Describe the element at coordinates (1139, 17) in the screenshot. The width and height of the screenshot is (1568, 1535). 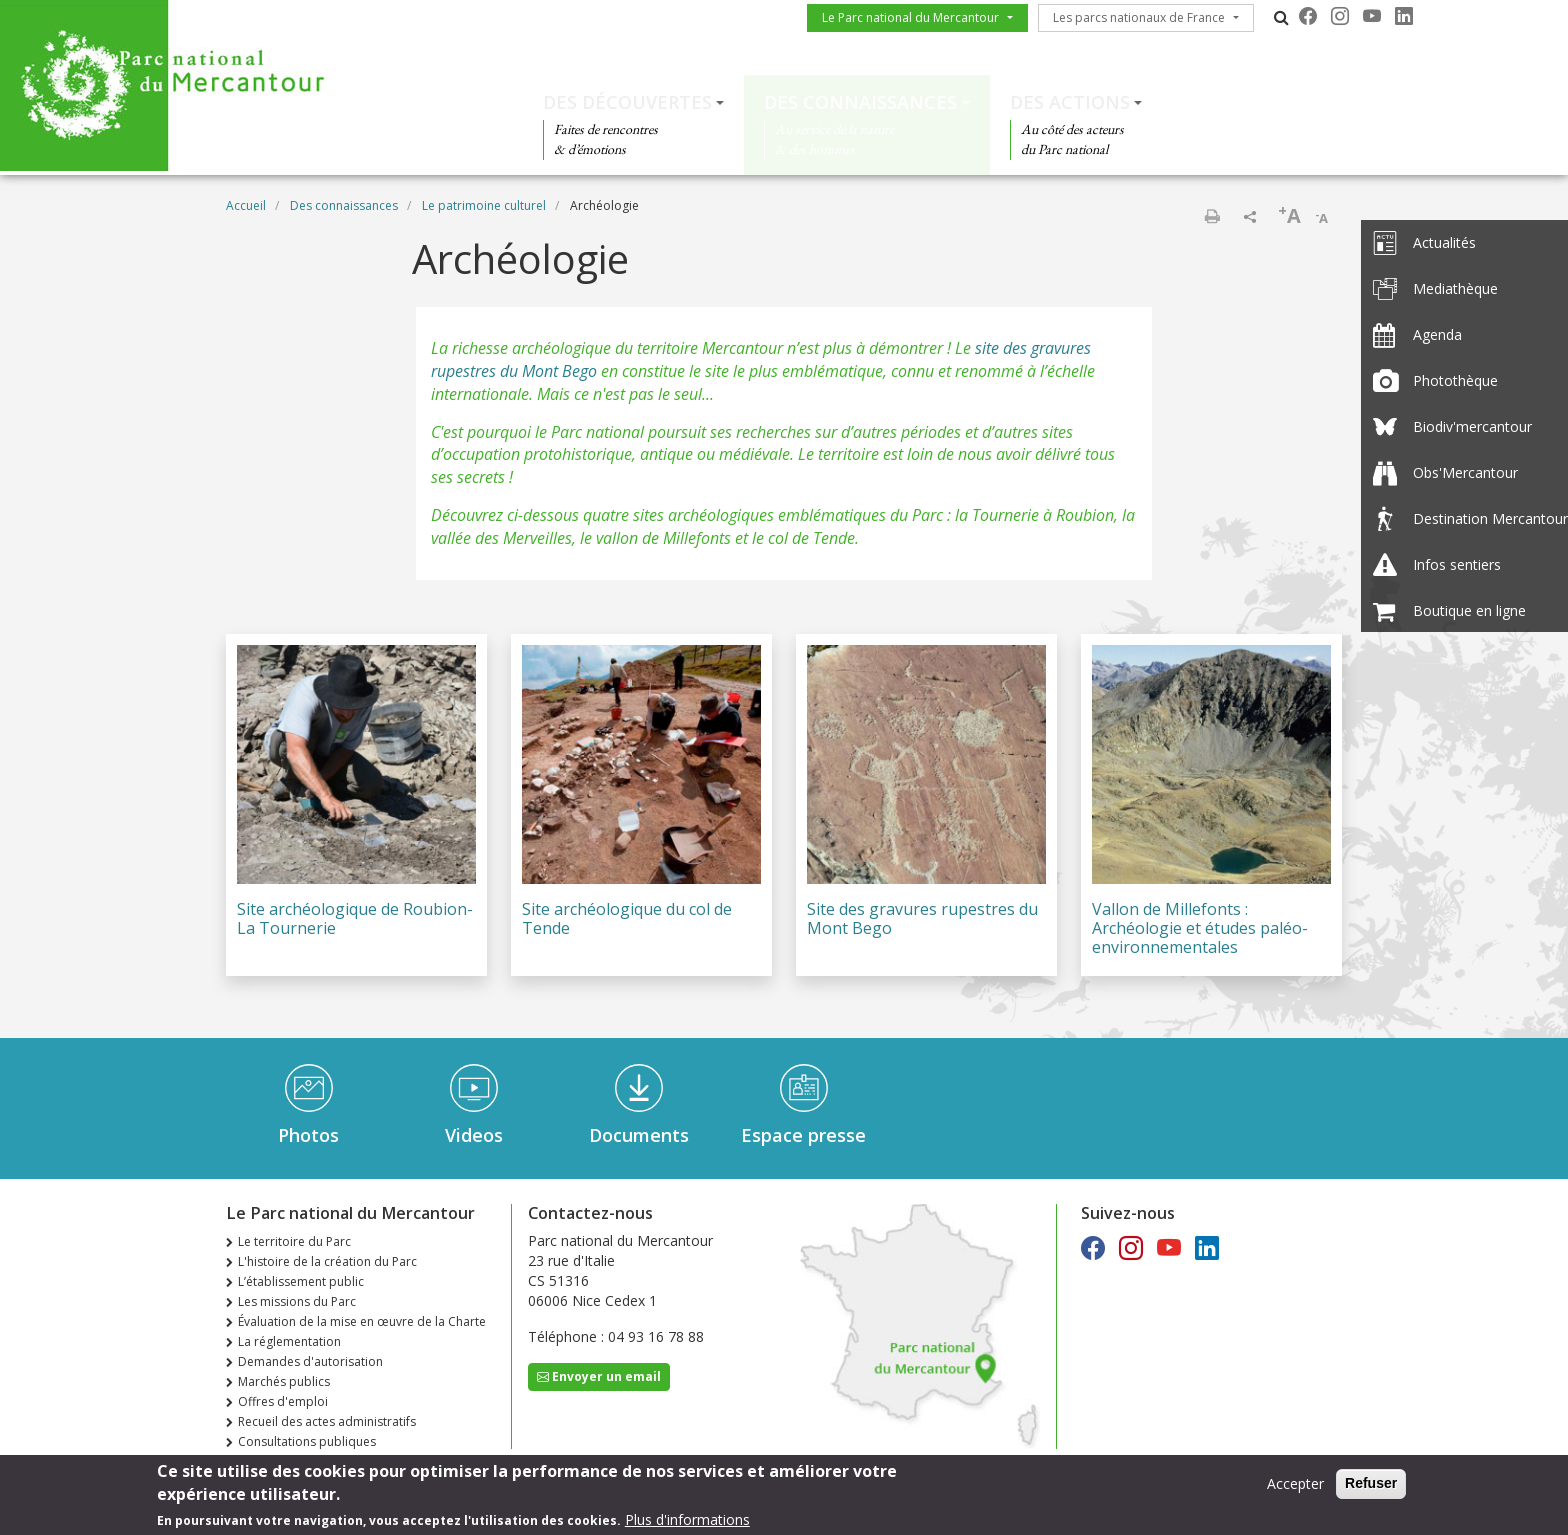
I see `Les parcs nationaux de France` at that location.